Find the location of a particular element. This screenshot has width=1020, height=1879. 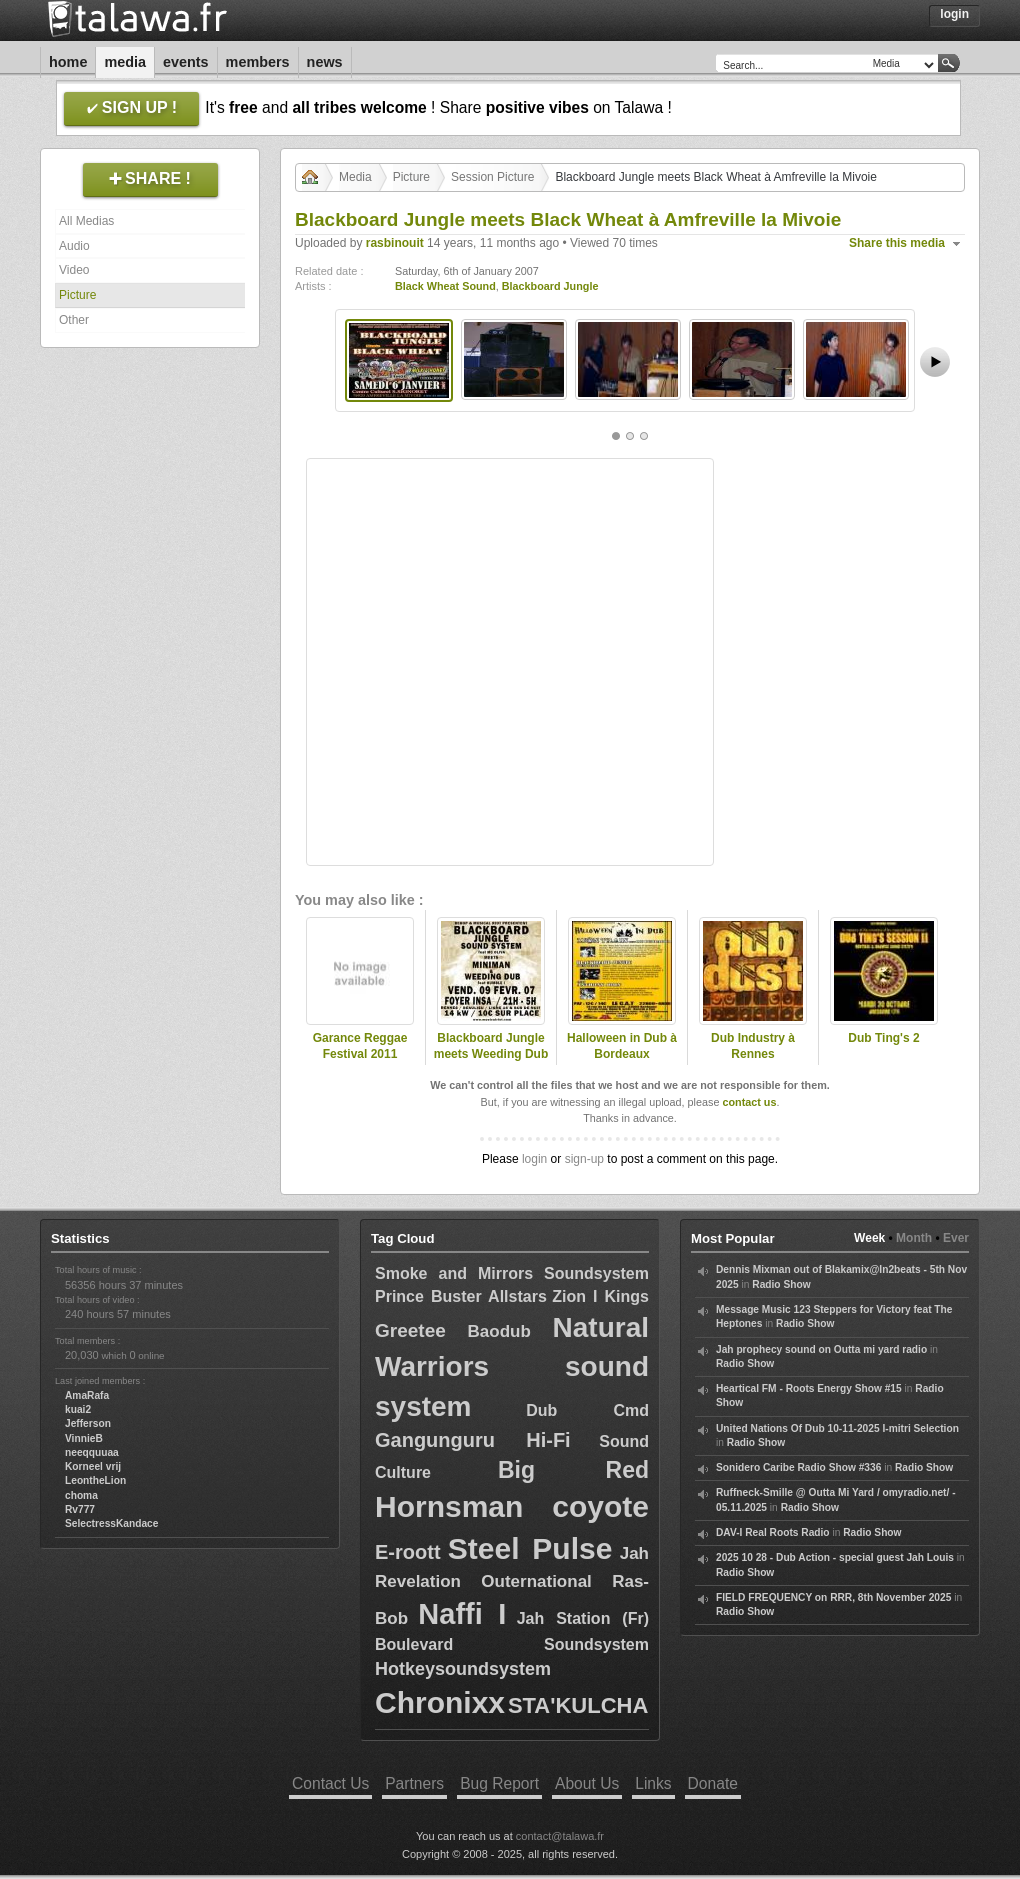

Video is located at coordinates (74, 270).